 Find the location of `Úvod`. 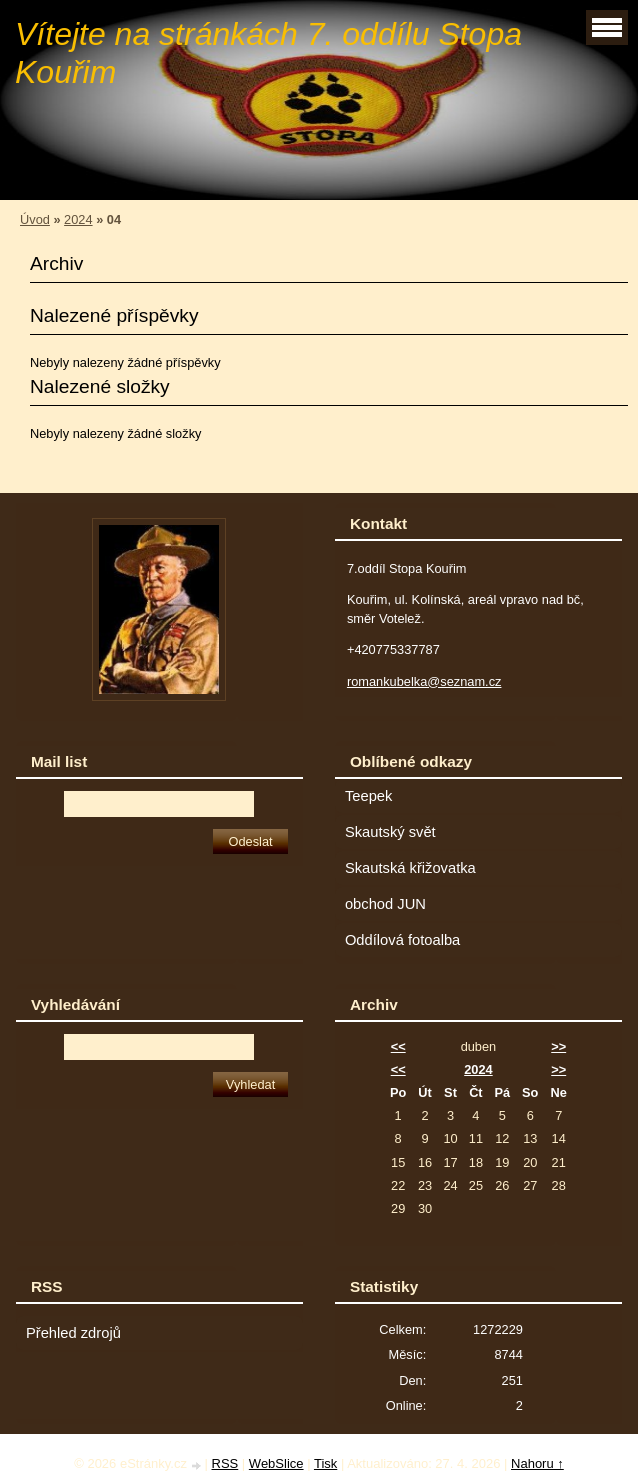

Úvod is located at coordinates (35, 219).